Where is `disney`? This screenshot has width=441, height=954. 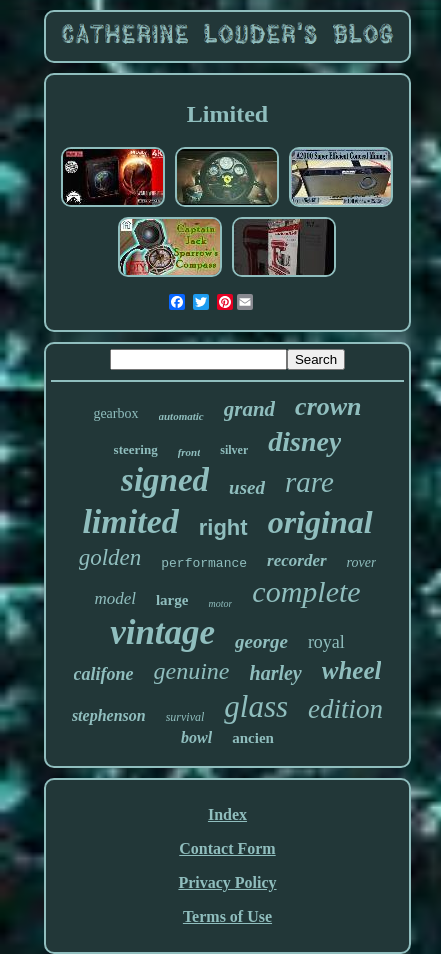
disney is located at coordinates (304, 441).